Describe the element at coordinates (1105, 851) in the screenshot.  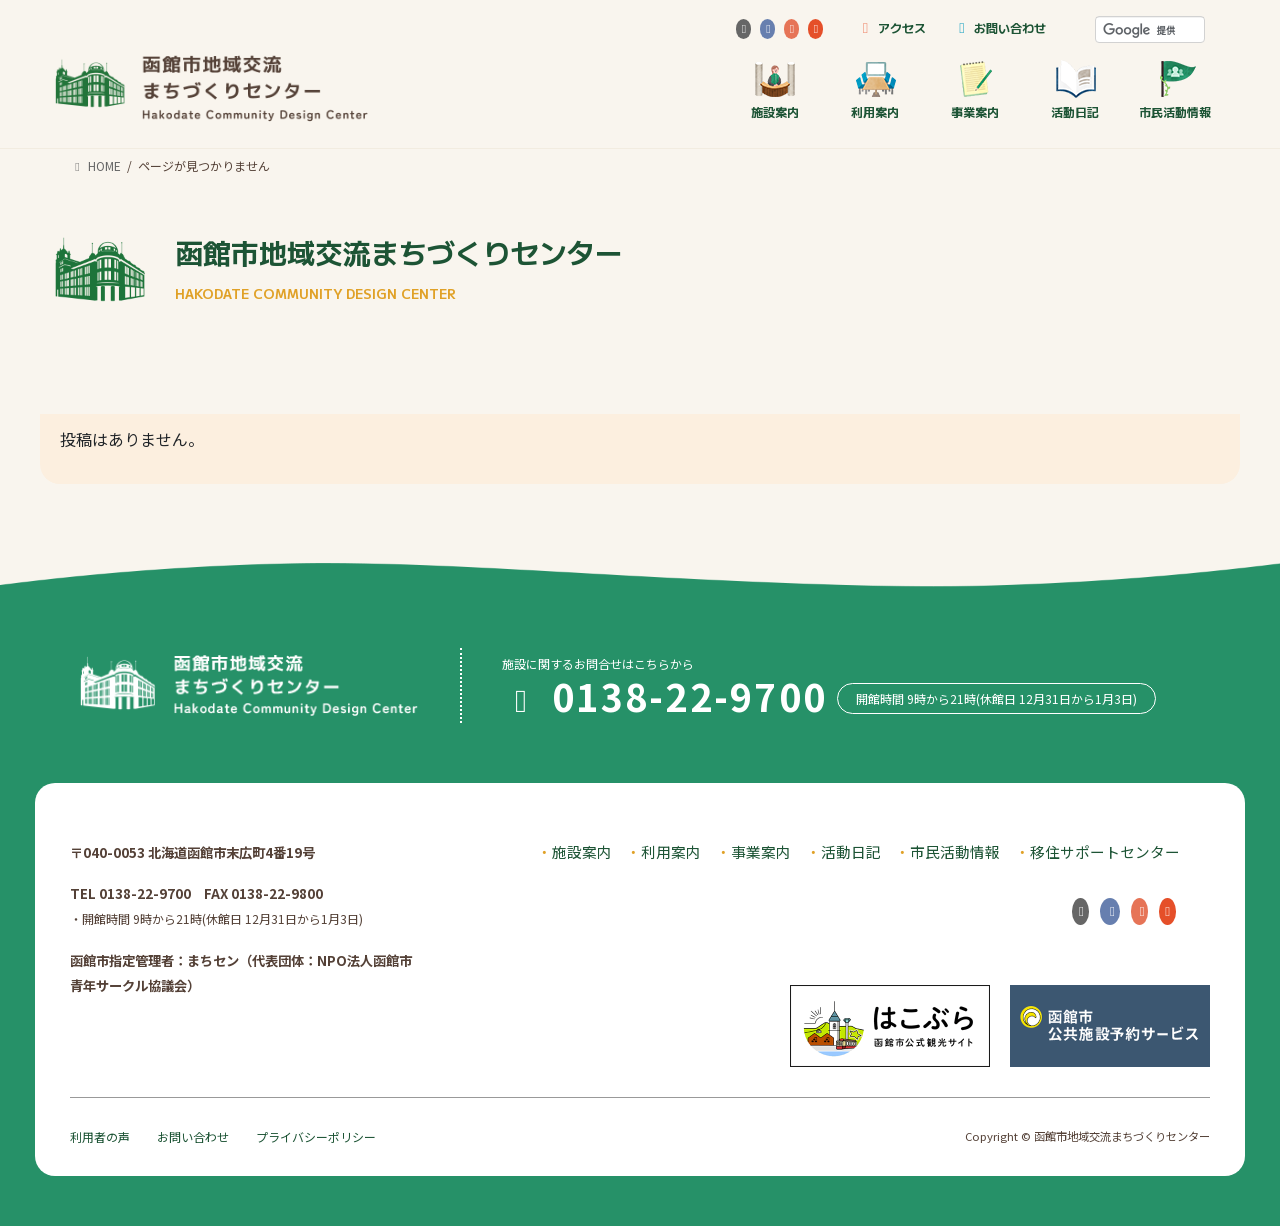
I see `移住サポートセンター` at that location.